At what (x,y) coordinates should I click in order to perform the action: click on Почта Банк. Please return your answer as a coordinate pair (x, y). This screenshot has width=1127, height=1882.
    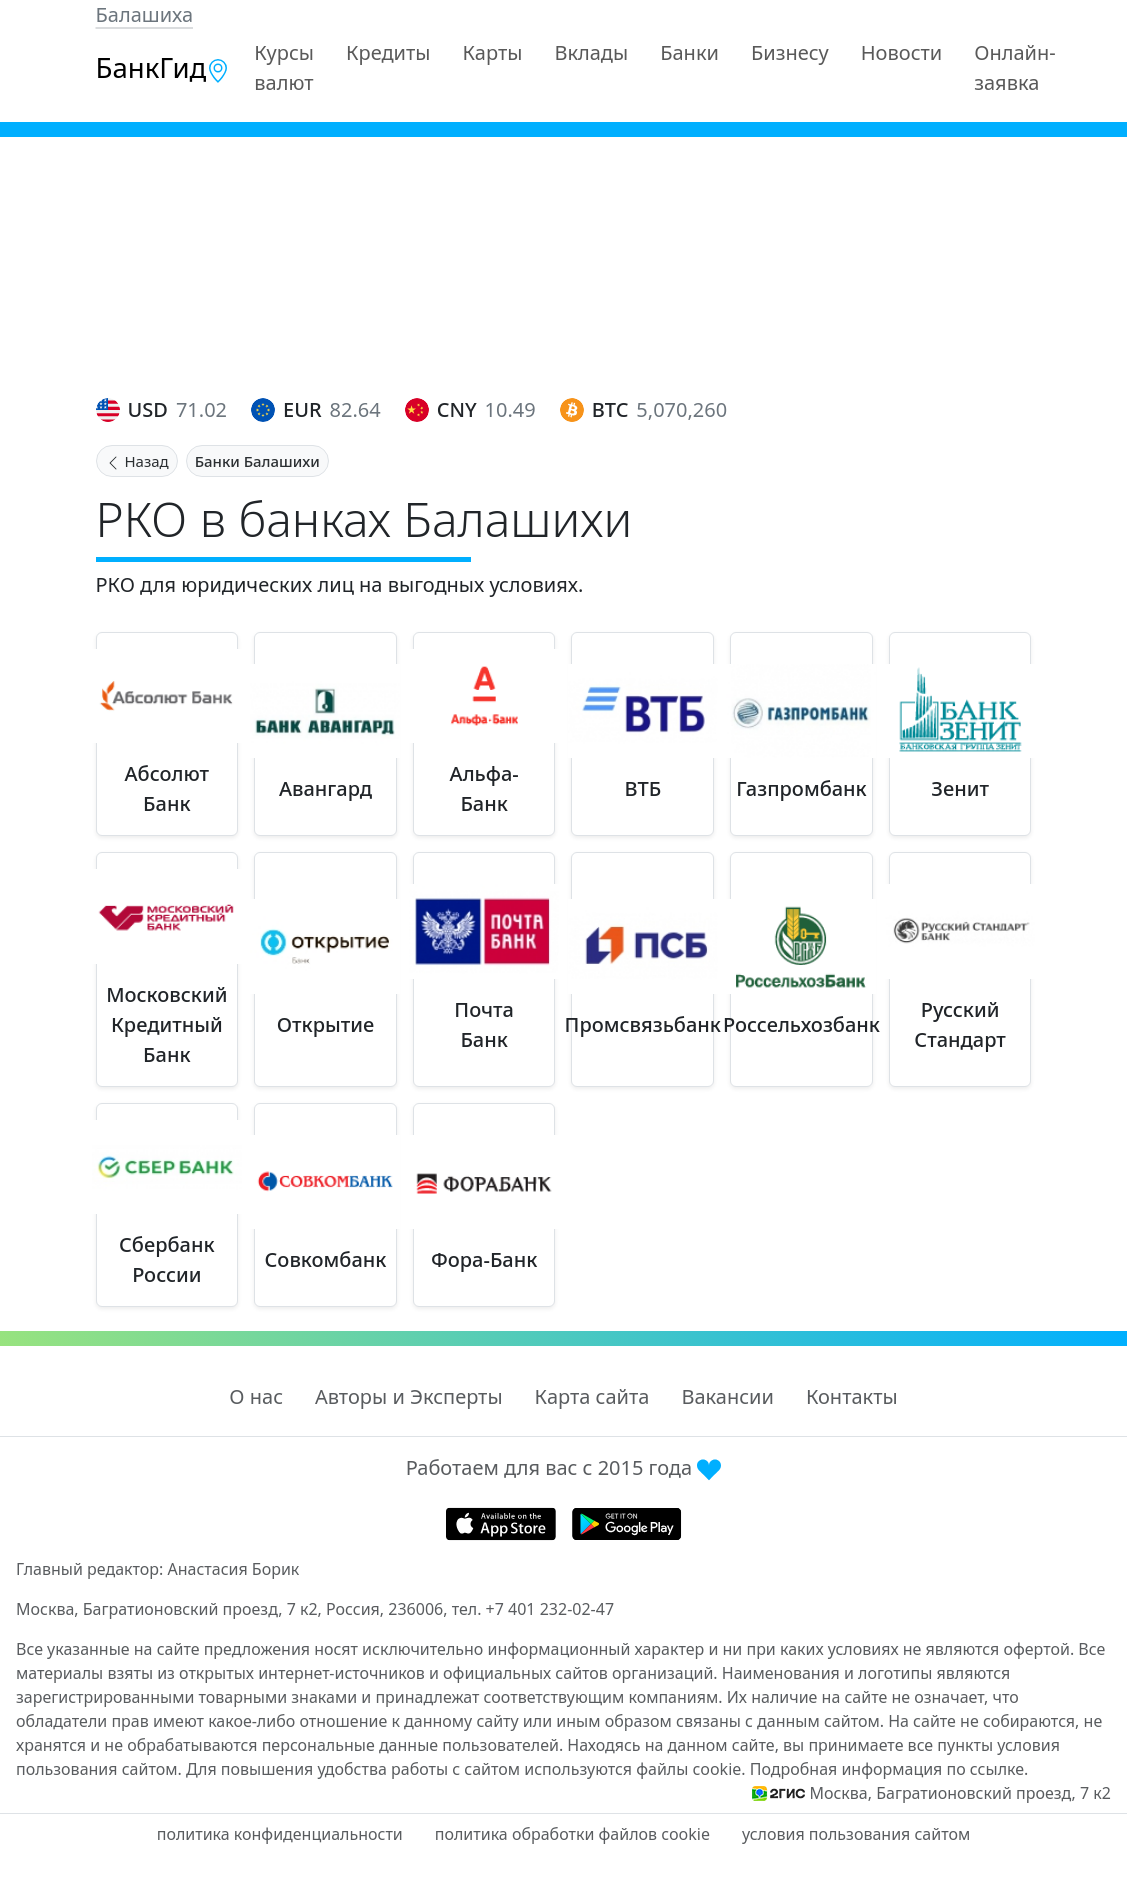
    Looking at the image, I should click on (484, 1024).